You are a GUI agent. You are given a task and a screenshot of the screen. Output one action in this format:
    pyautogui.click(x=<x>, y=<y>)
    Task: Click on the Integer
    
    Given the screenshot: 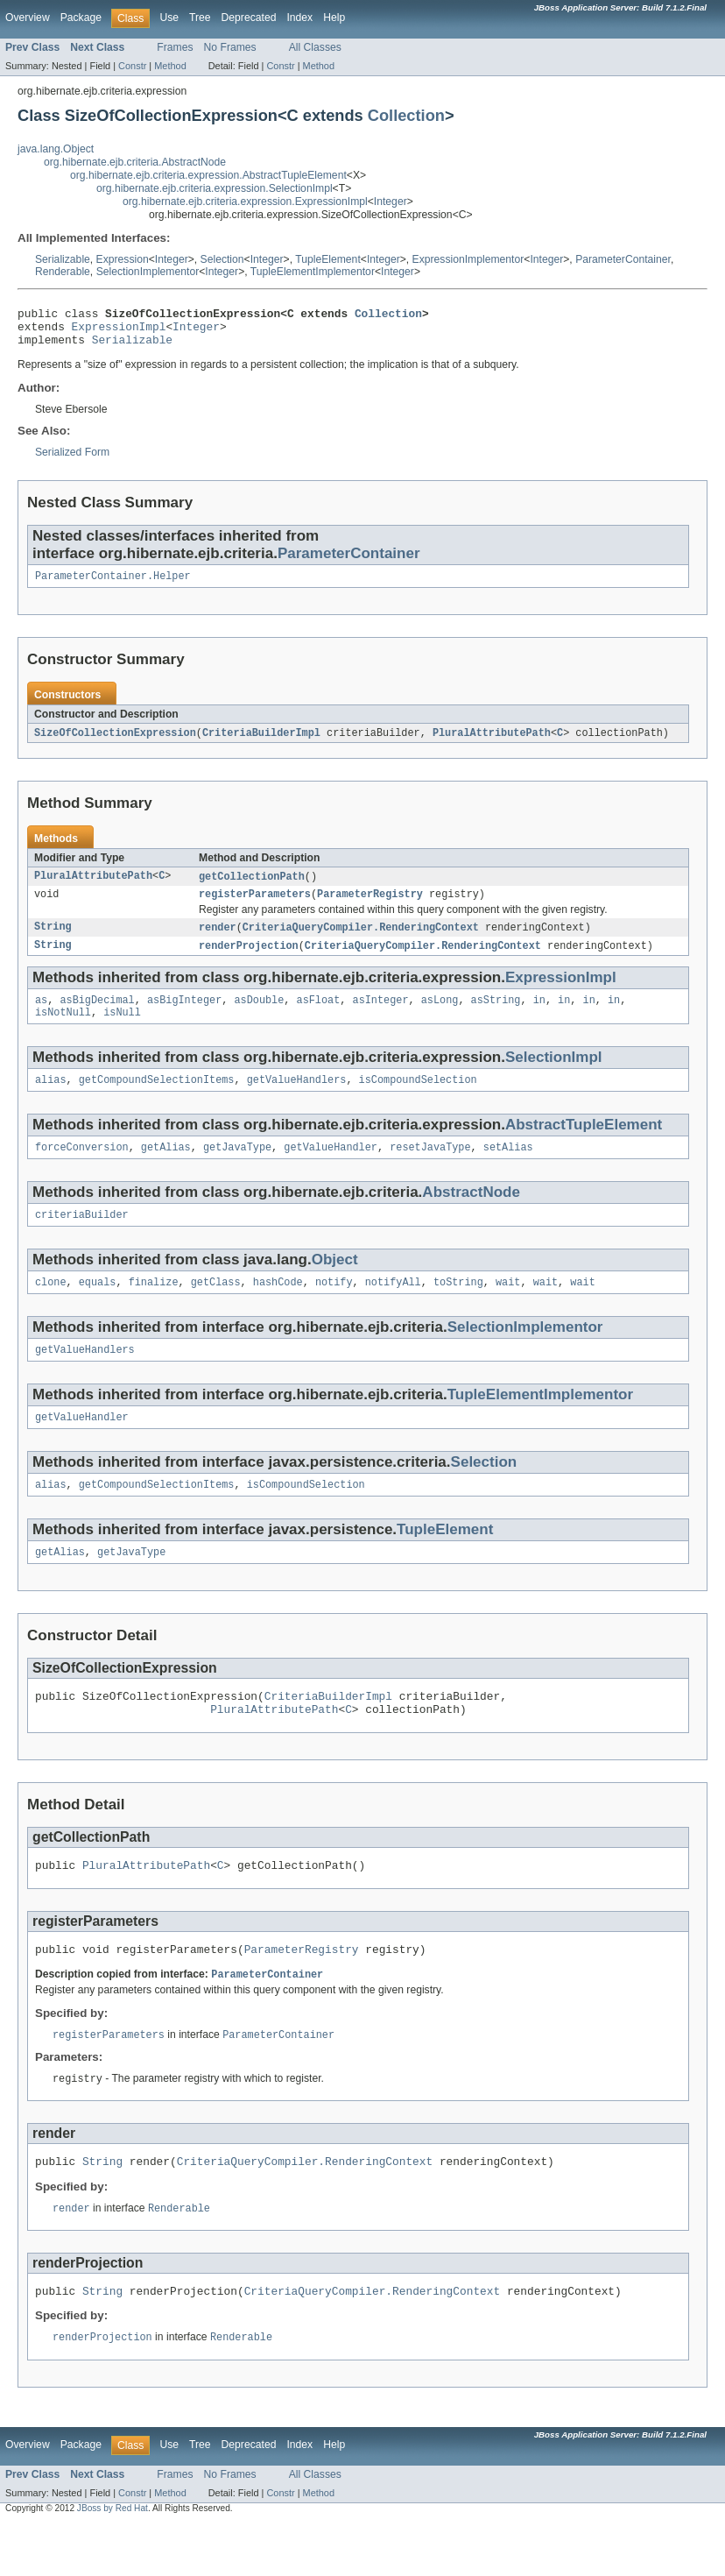 What is the action you would take?
    pyautogui.click(x=390, y=201)
    